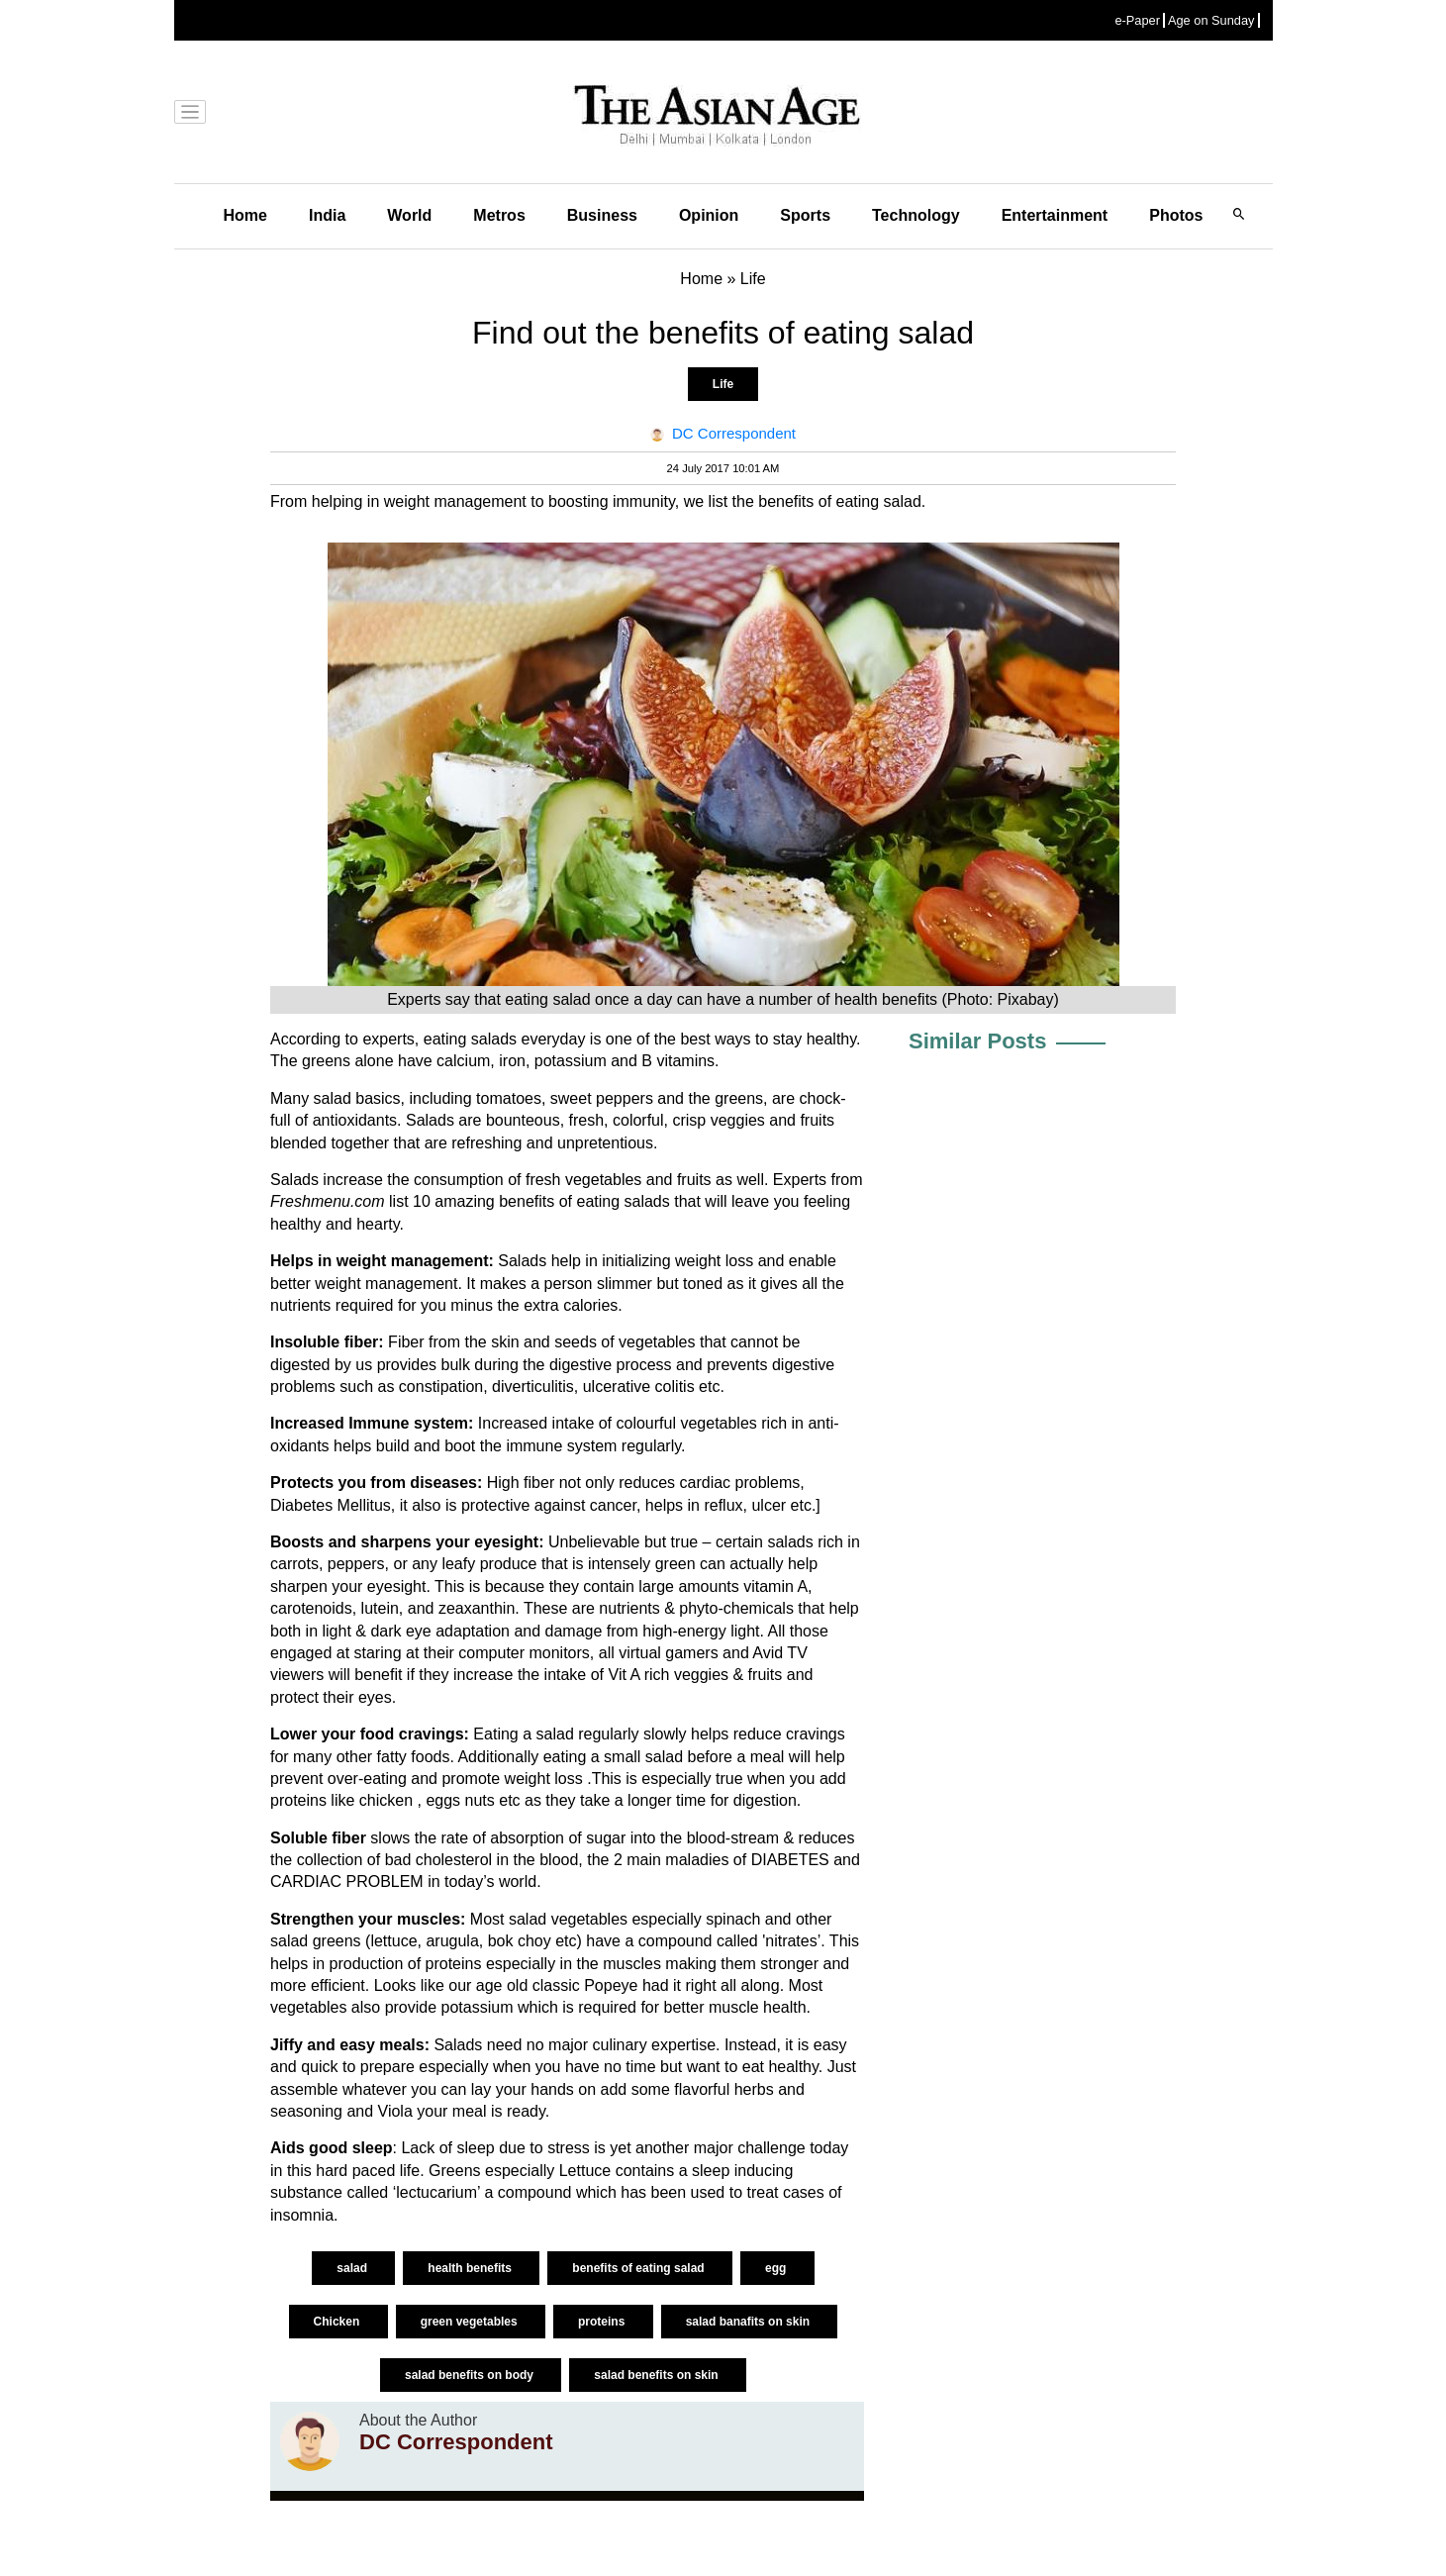 This screenshot has width=1446, height=2576. What do you see at coordinates (602, 215) in the screenshot?
I see `Business` at bounding box center [602, 215].